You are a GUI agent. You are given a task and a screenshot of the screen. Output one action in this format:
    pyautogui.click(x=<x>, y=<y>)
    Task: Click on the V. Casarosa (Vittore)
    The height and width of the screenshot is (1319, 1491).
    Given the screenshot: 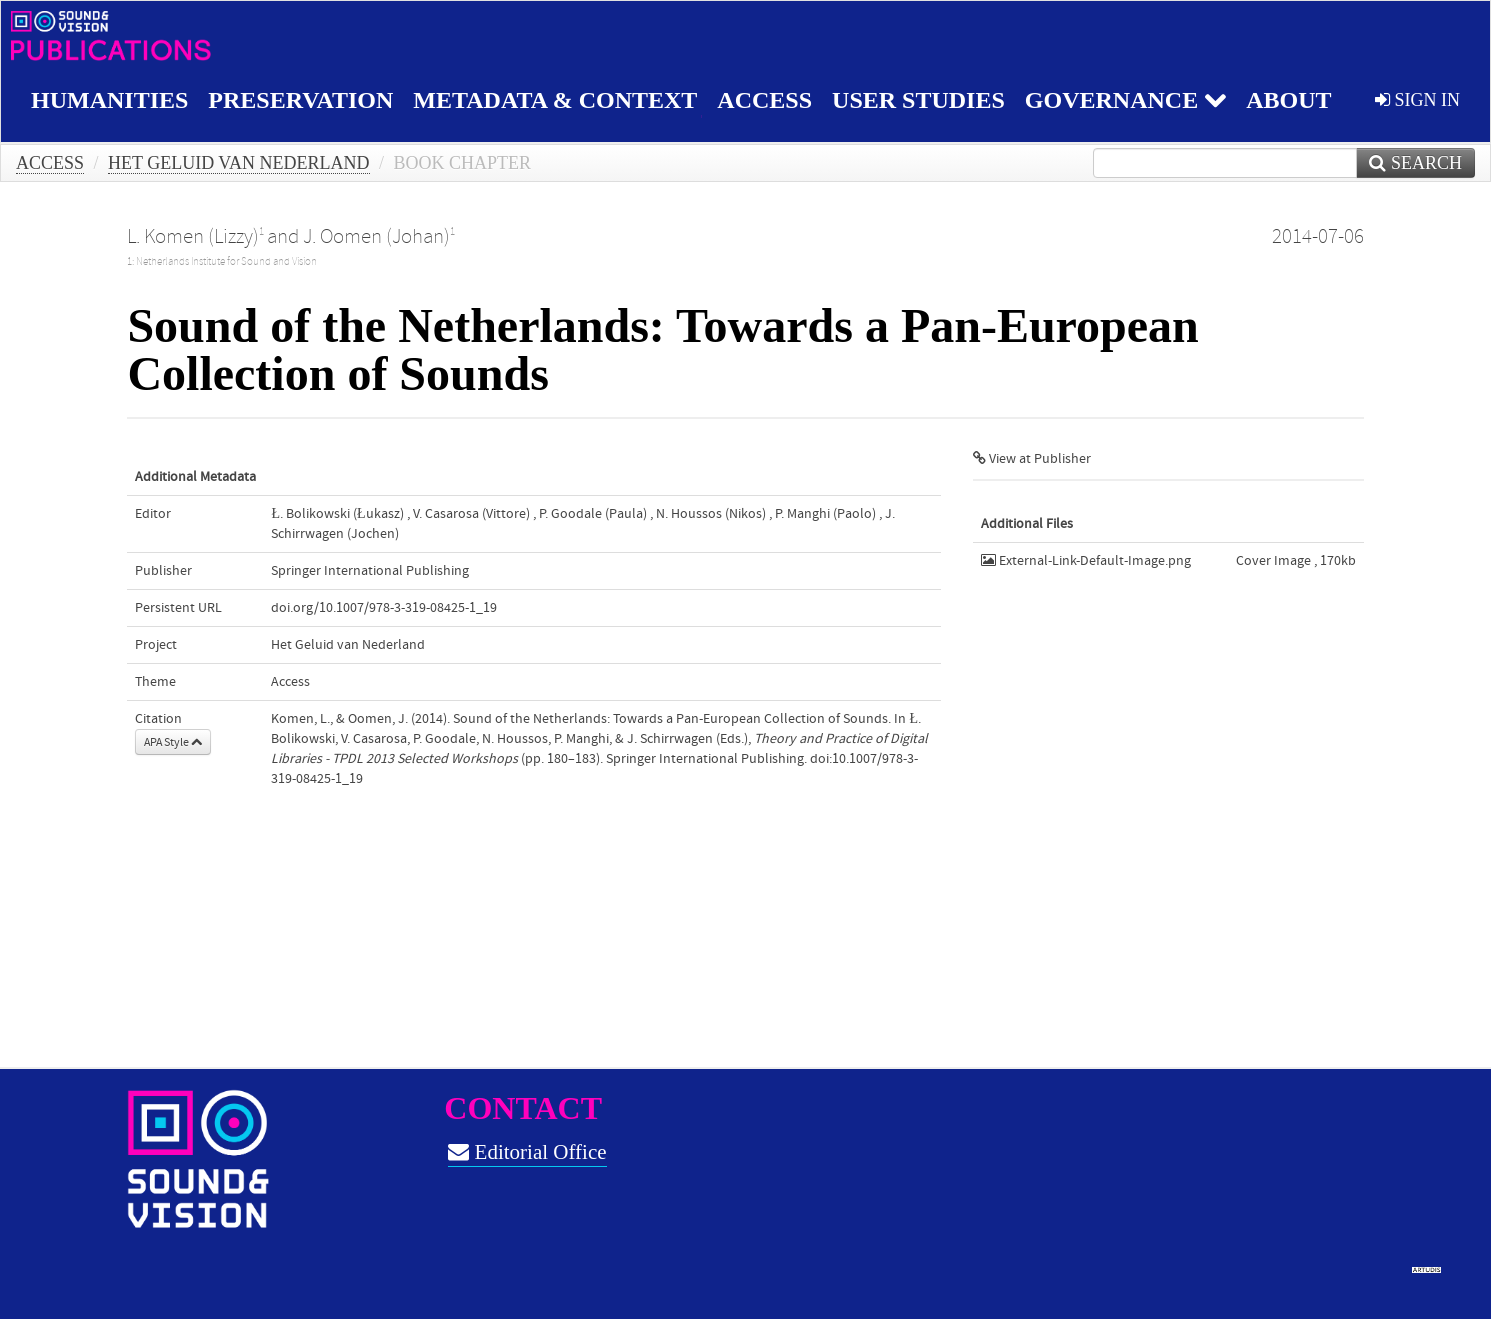 What is the action you would take?
    pyautogui.click(x=471, y=514)
    